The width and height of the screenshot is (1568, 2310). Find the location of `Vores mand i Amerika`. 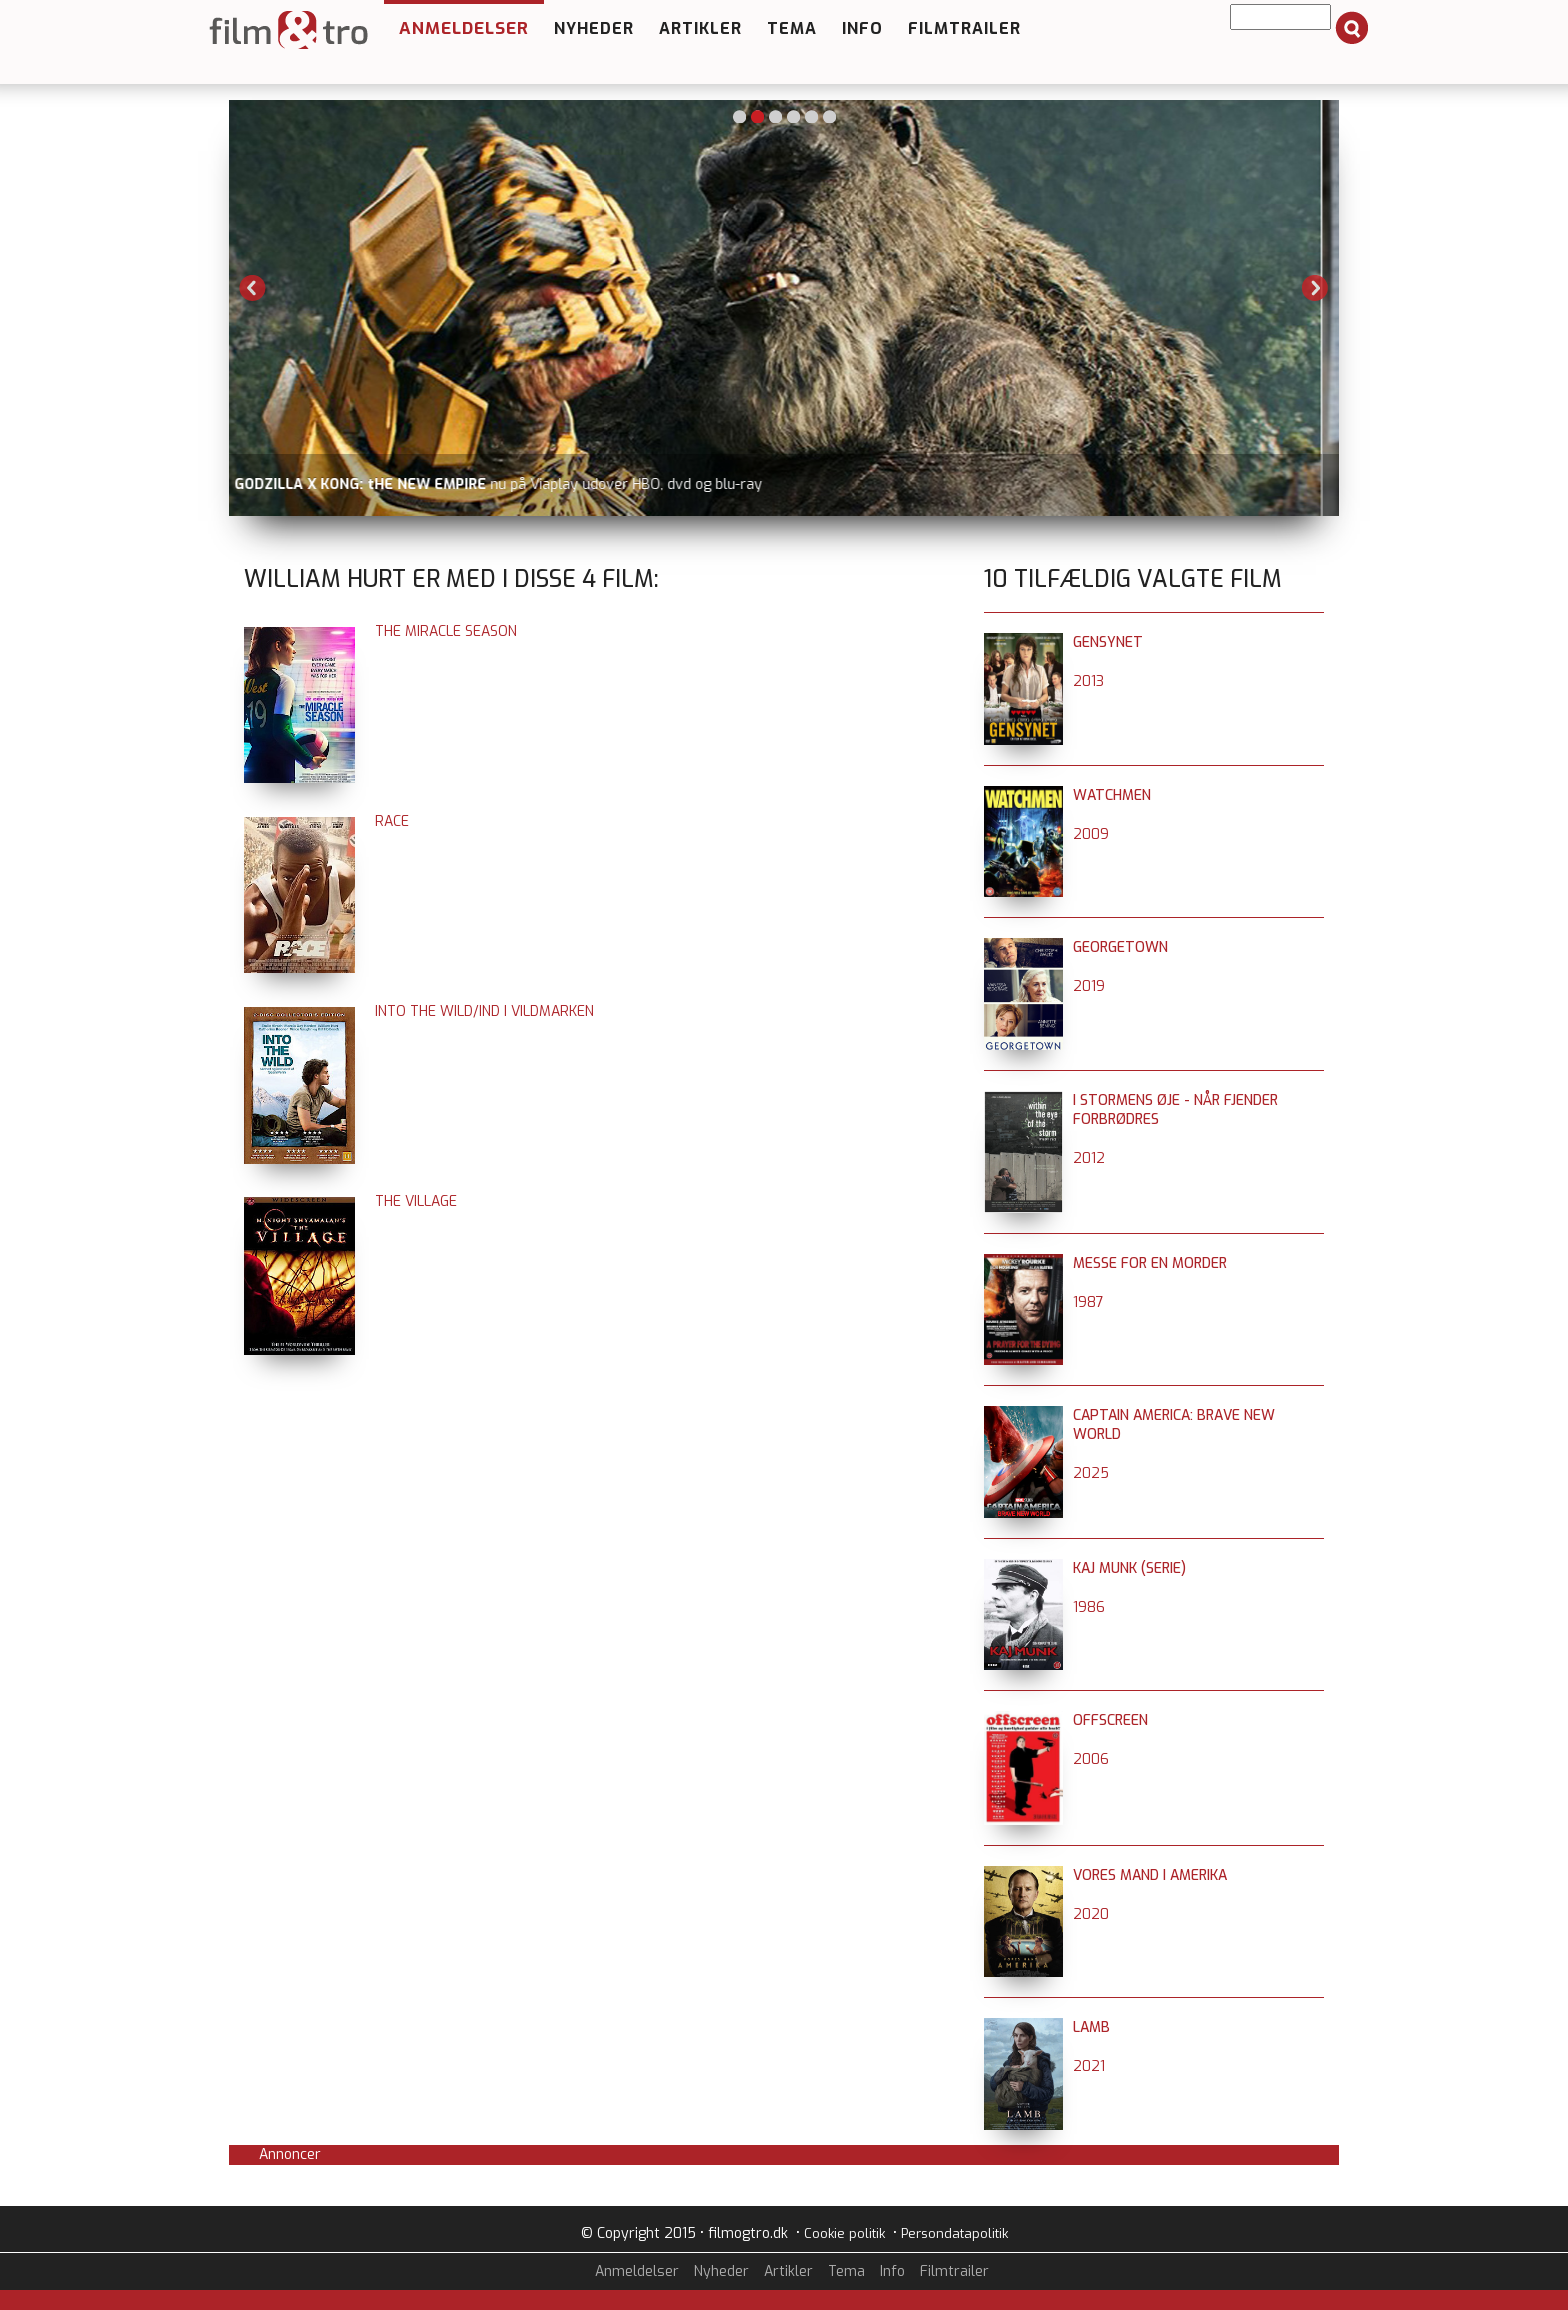

Vores mand i Amerika is located at coordinates (1150, 1875).